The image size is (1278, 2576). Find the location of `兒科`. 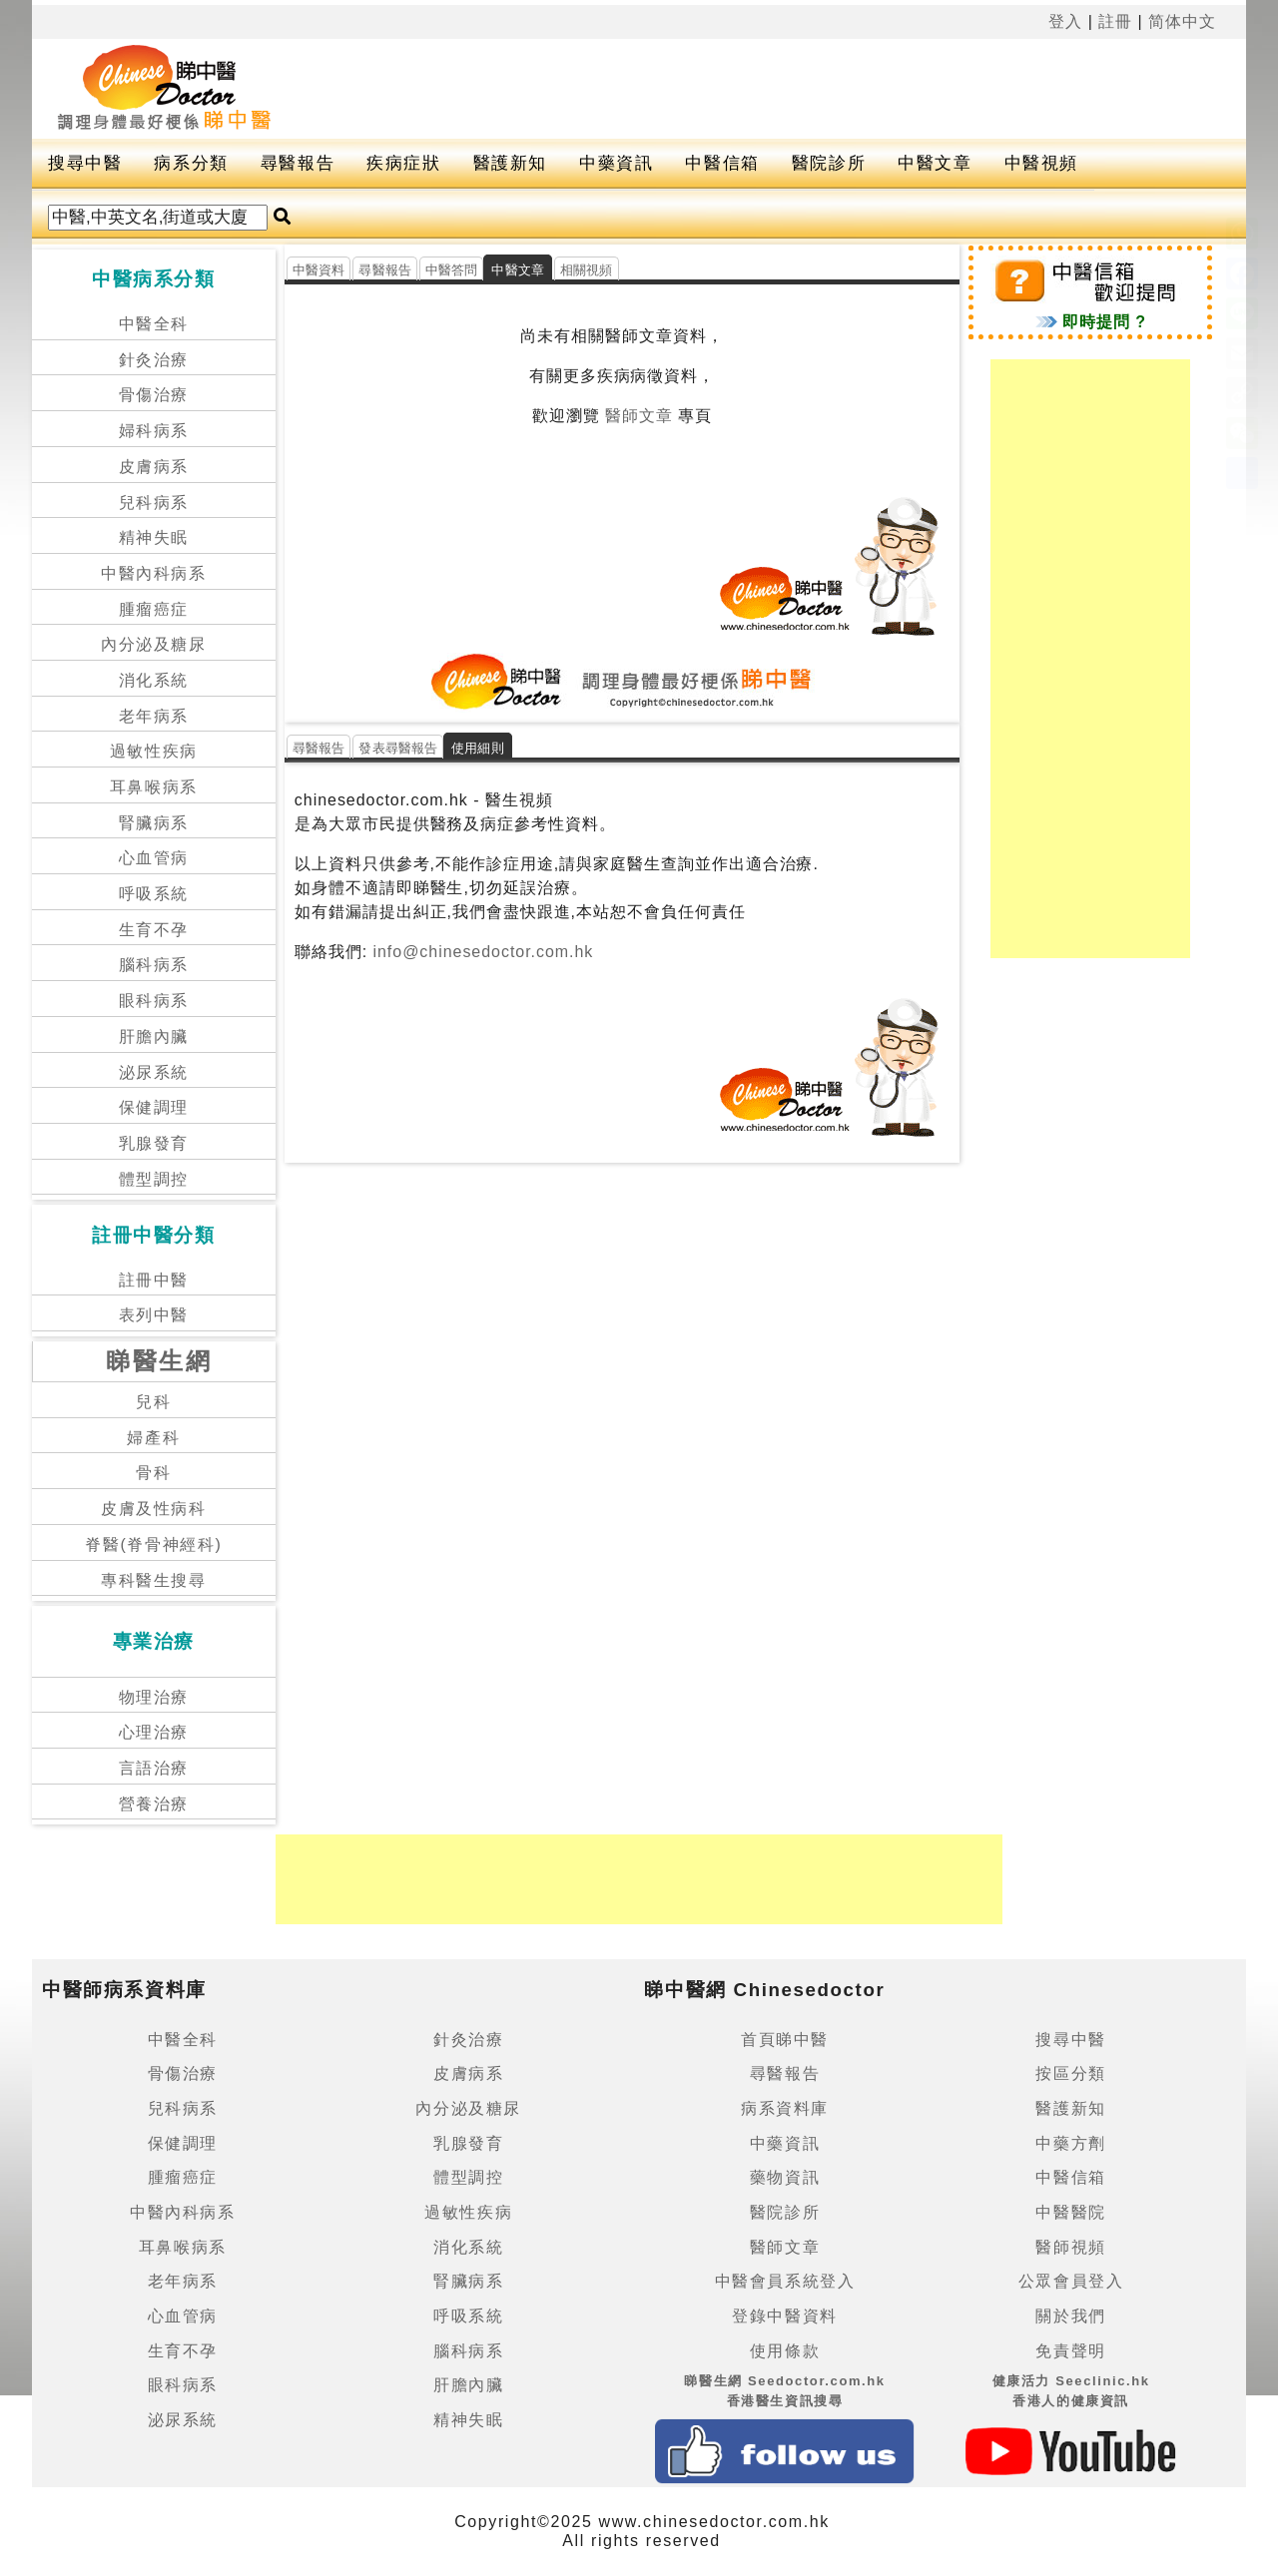

兒科 is located at coordinates (153, 1401).